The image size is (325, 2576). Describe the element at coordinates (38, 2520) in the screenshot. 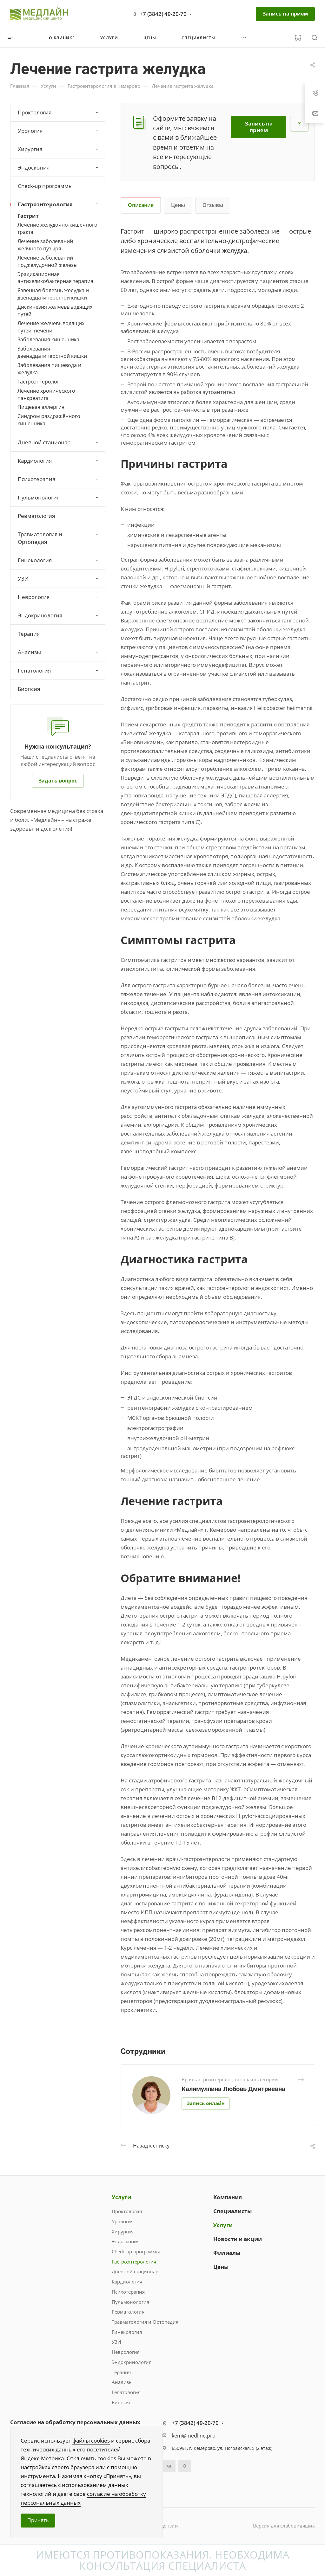

I see `Принять` at that location.